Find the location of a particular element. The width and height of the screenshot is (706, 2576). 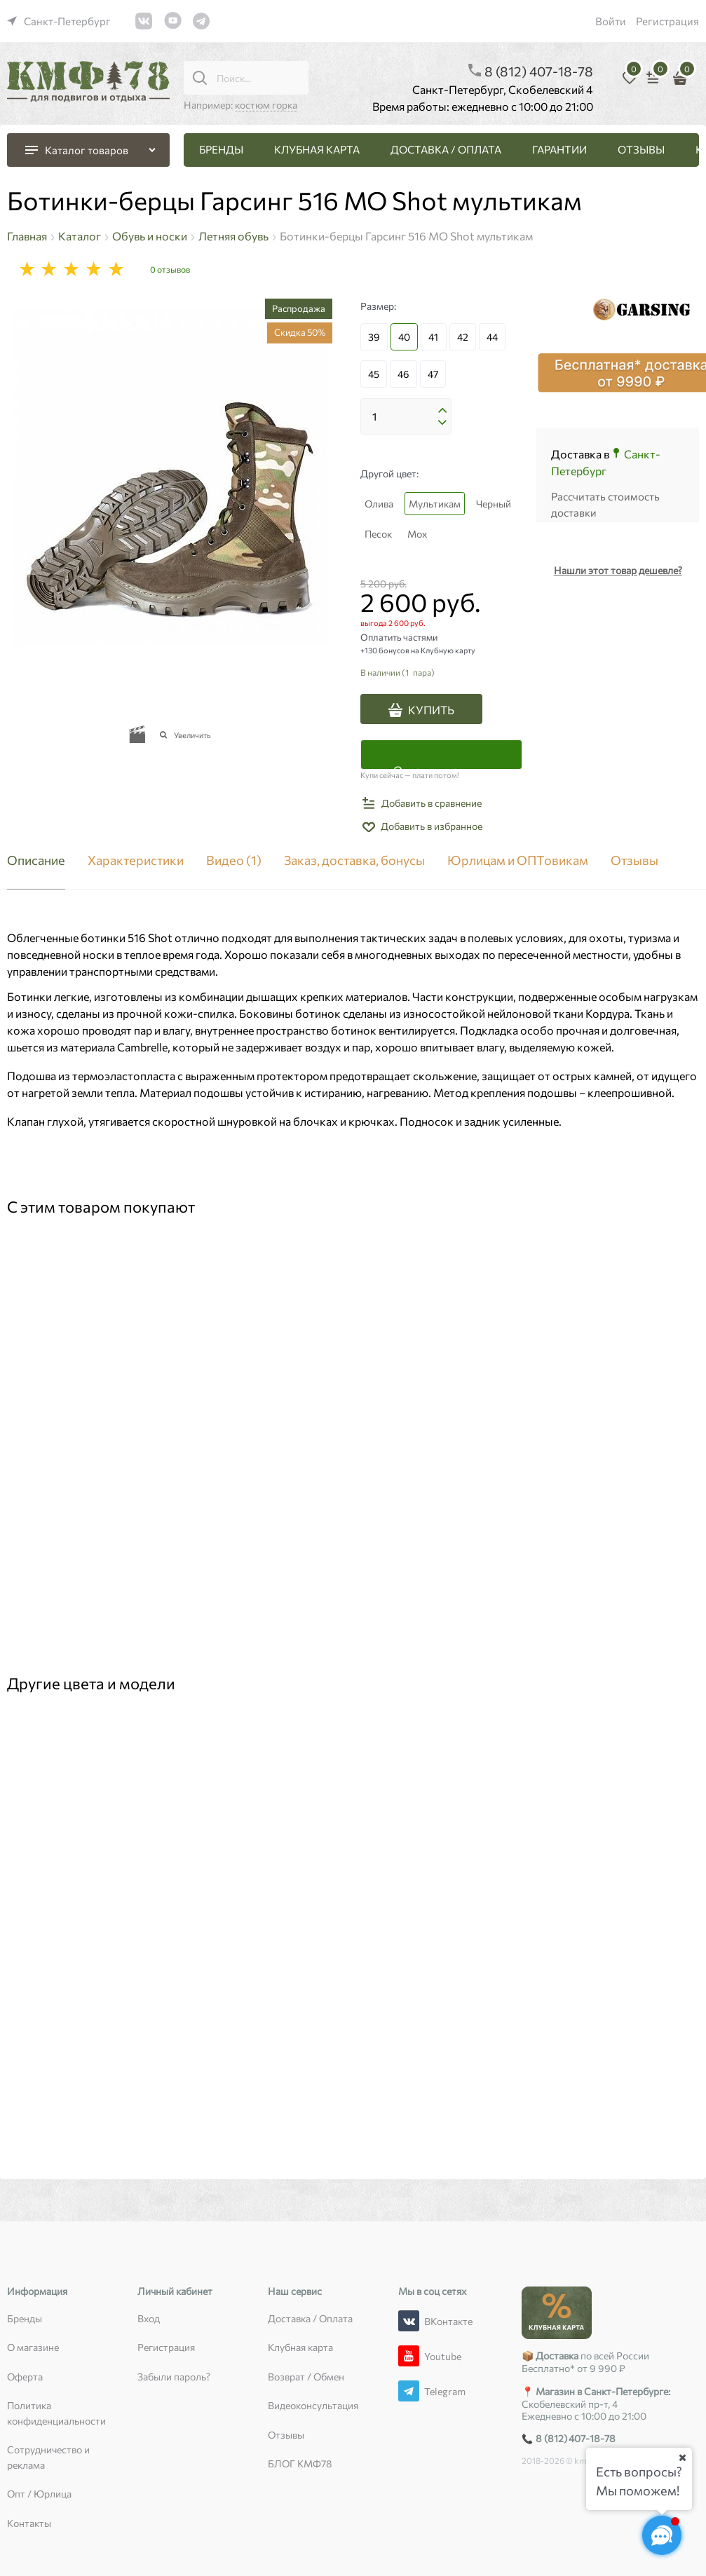

Оплатить частями is located at coordinates (441, 766).